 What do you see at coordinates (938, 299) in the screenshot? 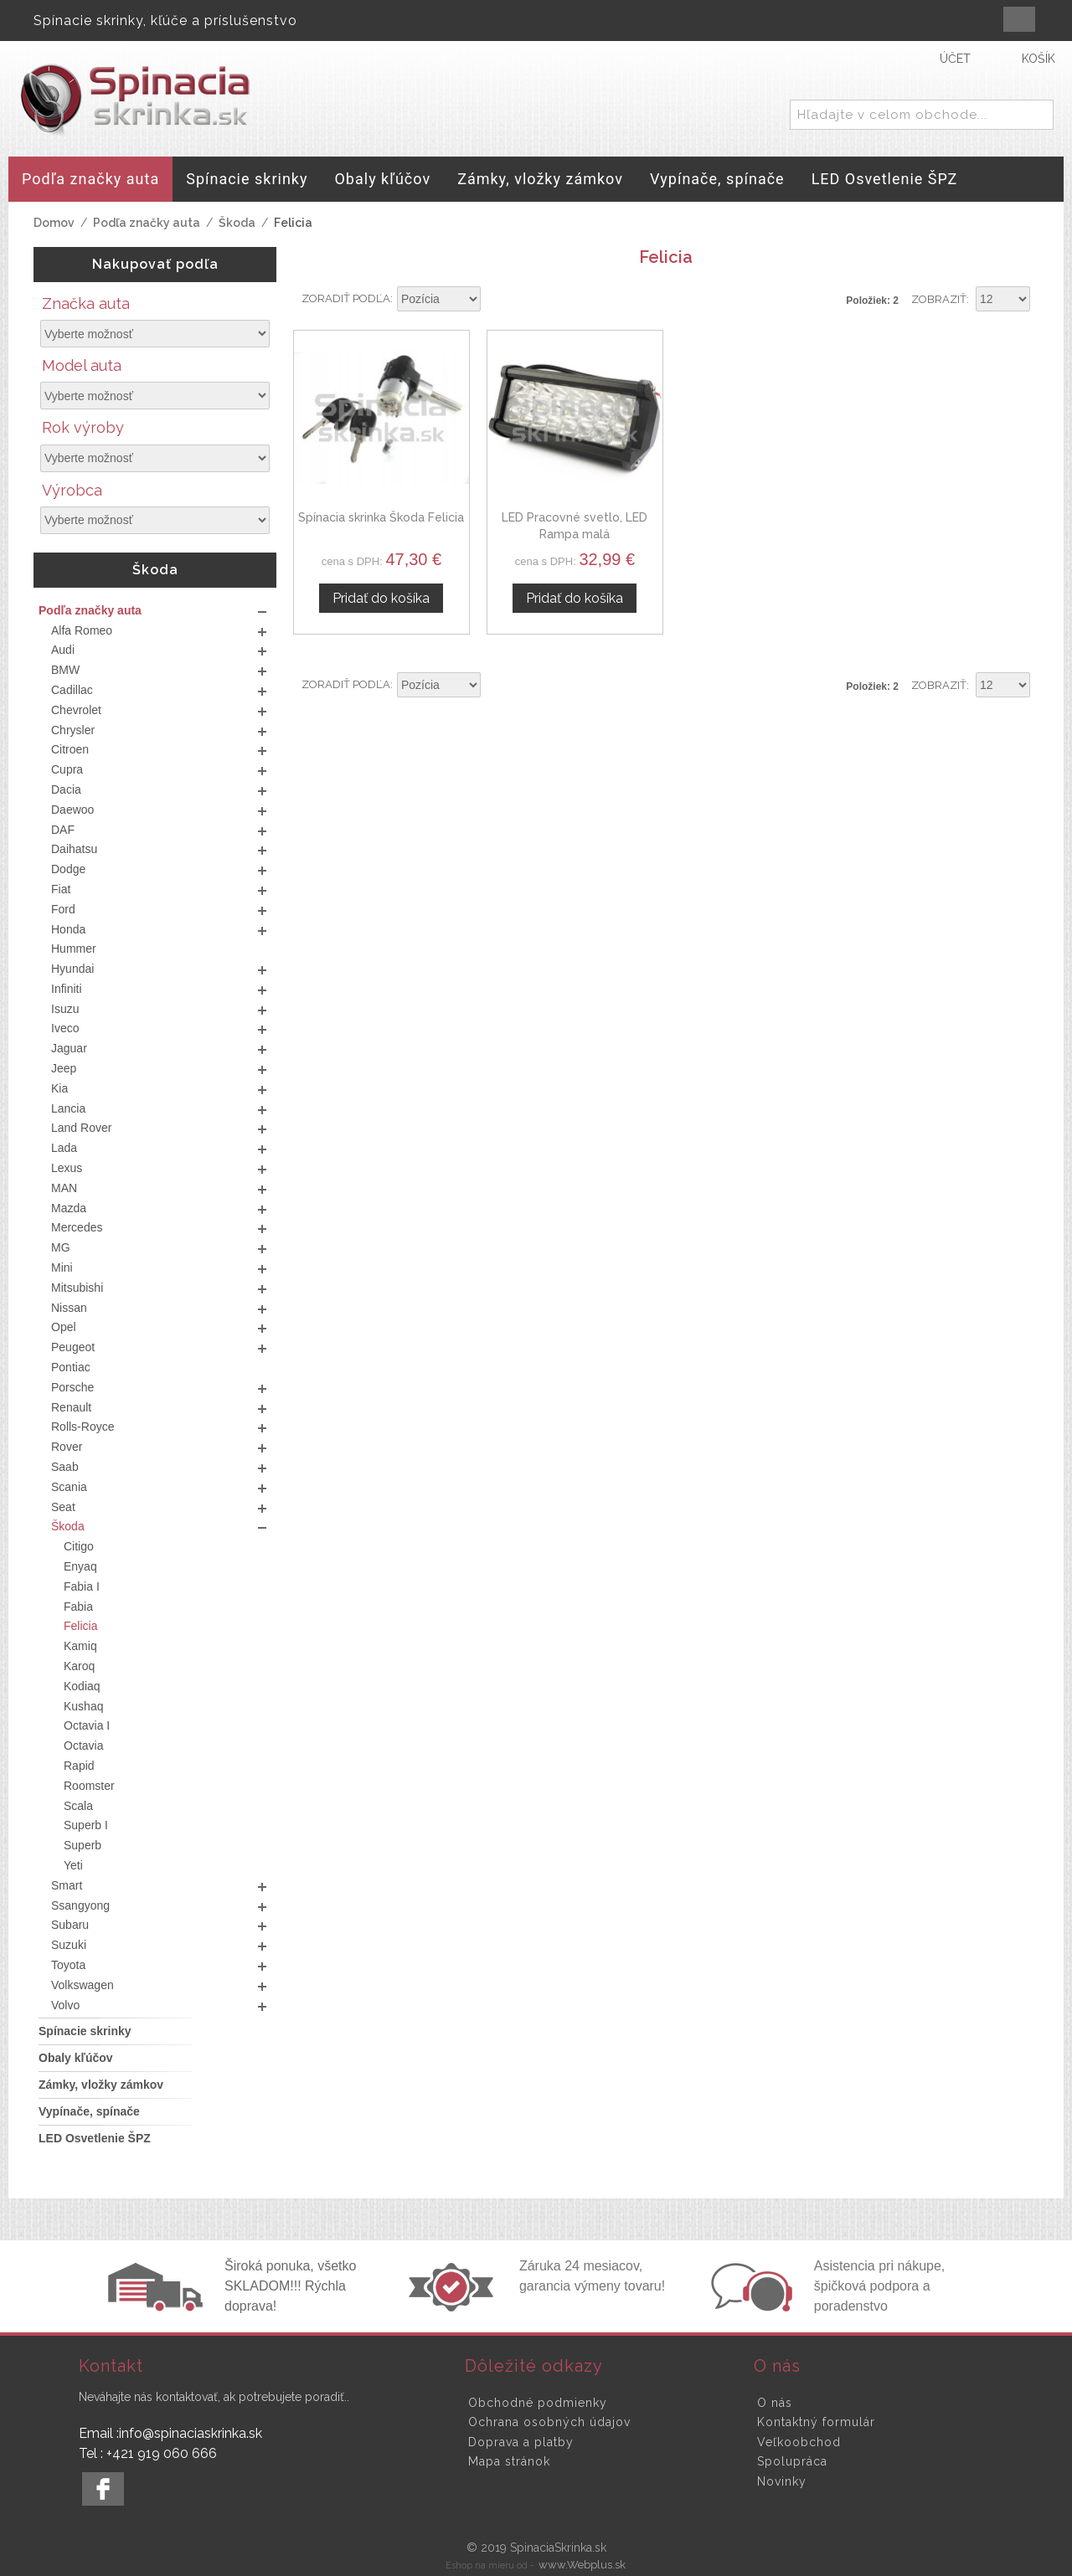
I see `Zobraziť` at bounding box center [938, 299].